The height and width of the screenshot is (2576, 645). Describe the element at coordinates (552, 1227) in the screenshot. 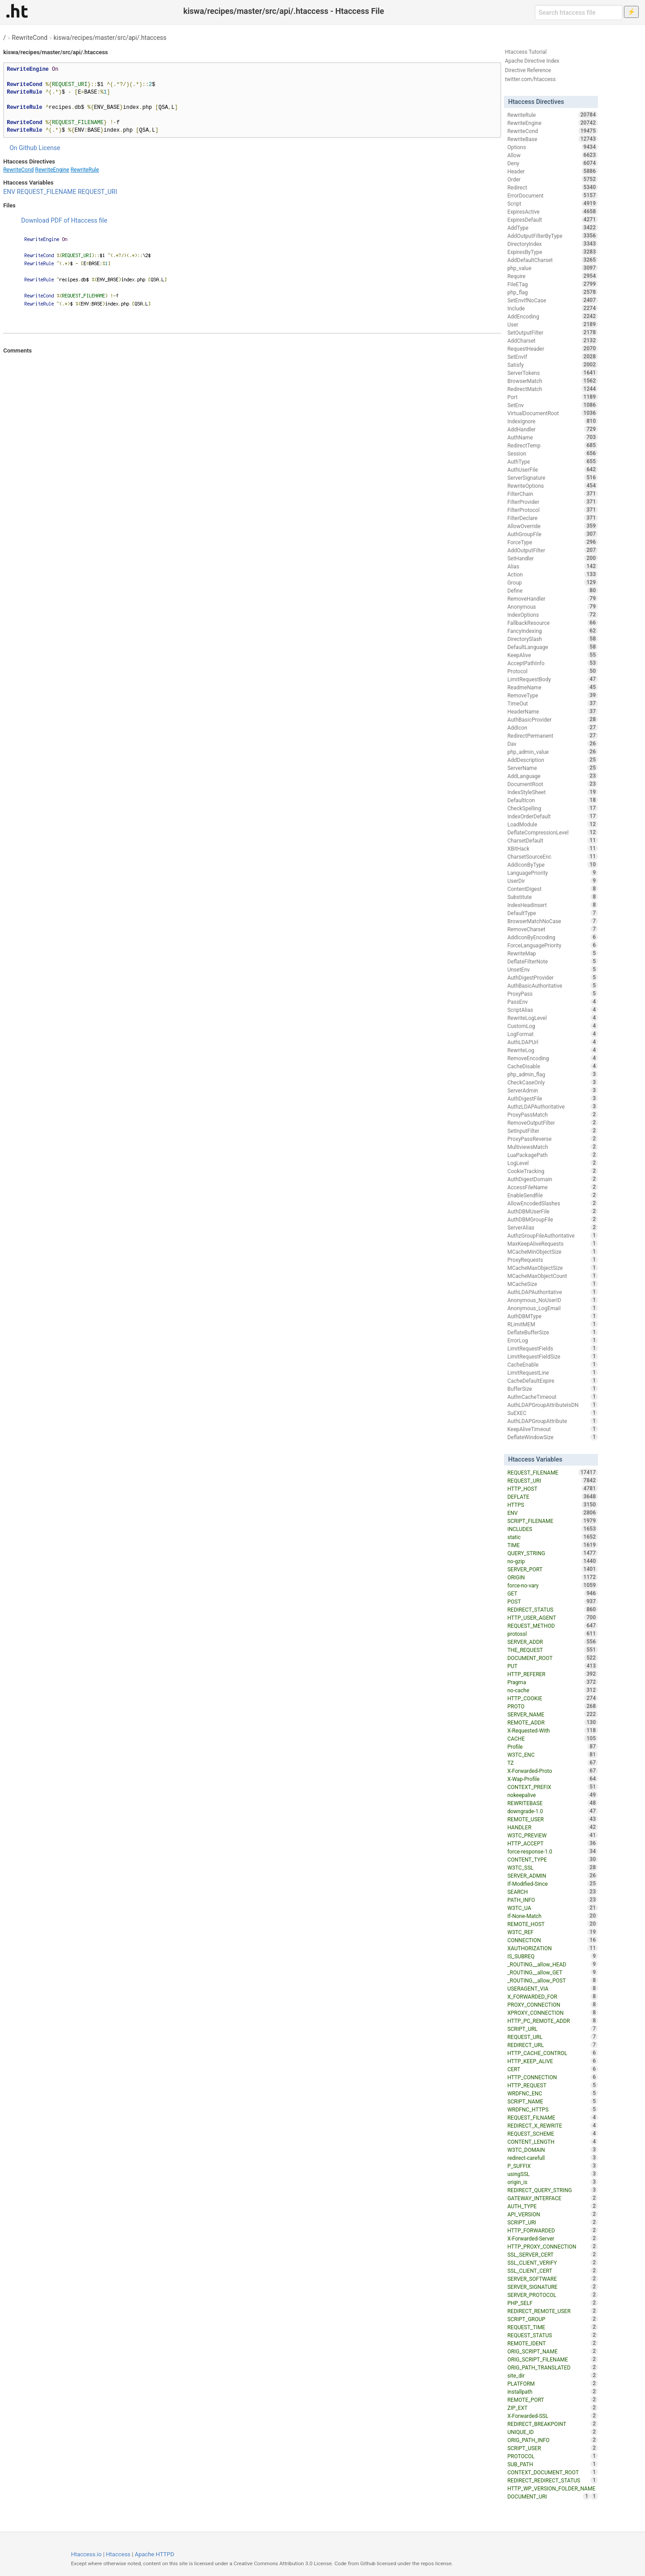

I see `ServerAlias` at that location.